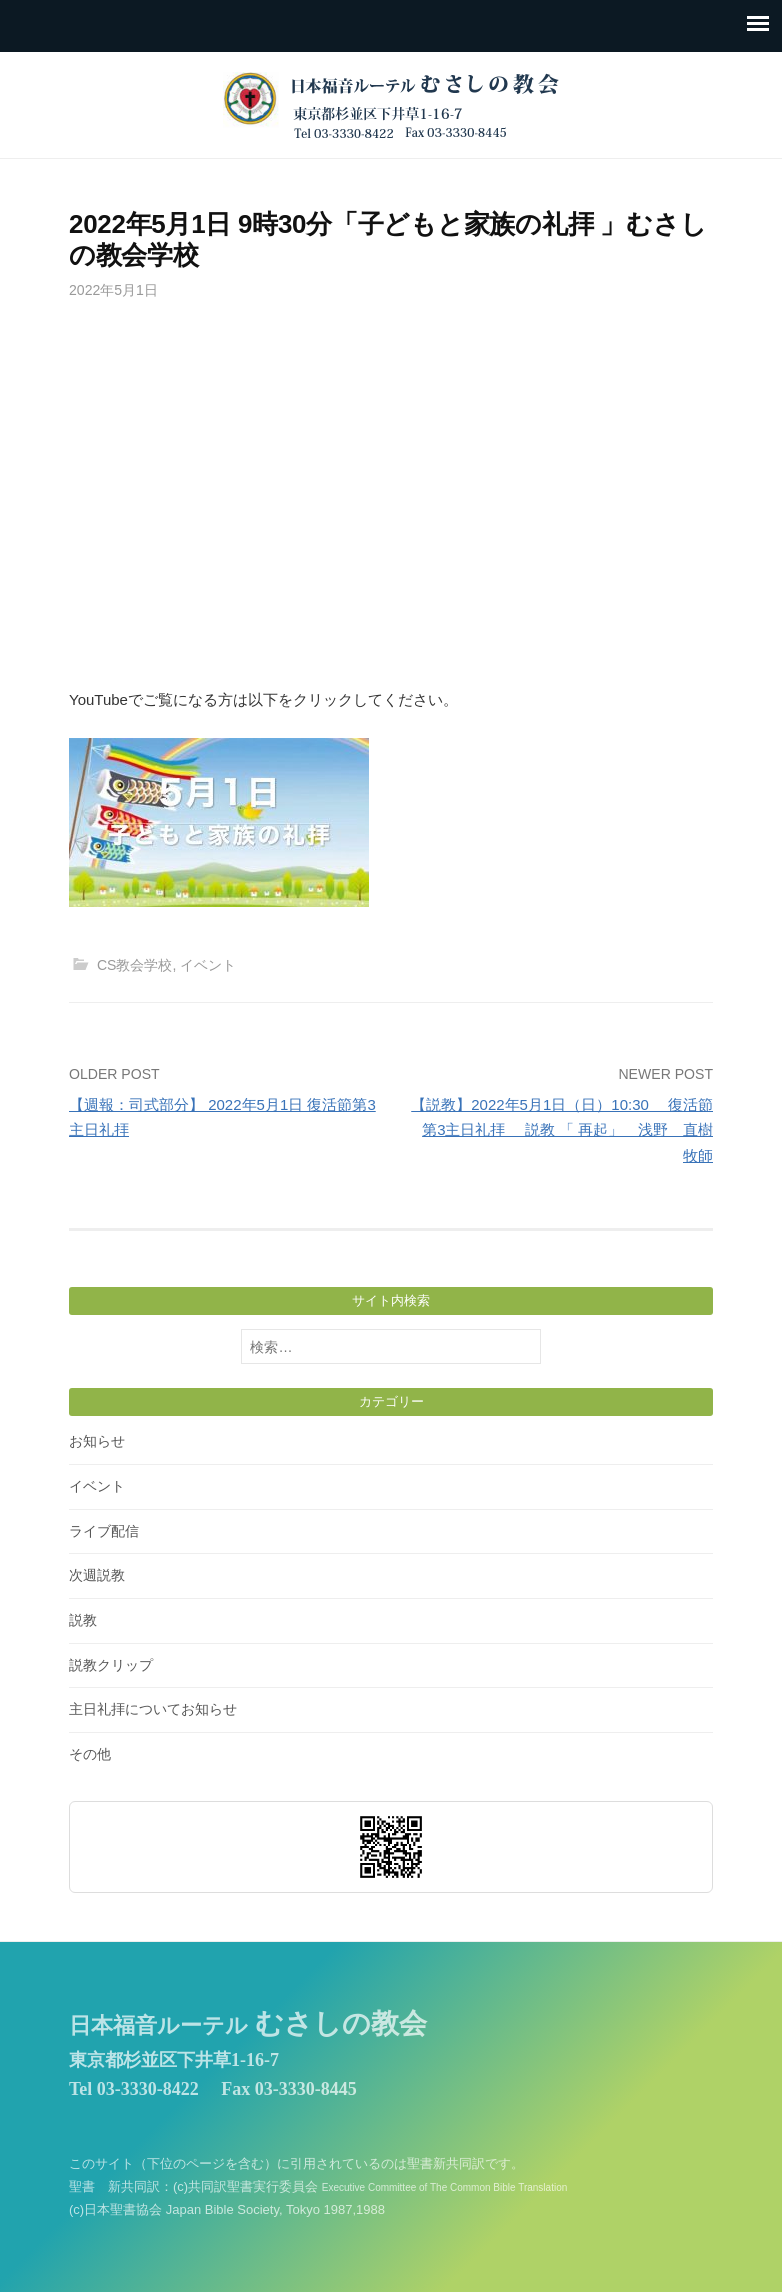  What do you see at coordinates (90, 1754) in the screenshot?
I see `その他` at bounding box center [90, 1754].